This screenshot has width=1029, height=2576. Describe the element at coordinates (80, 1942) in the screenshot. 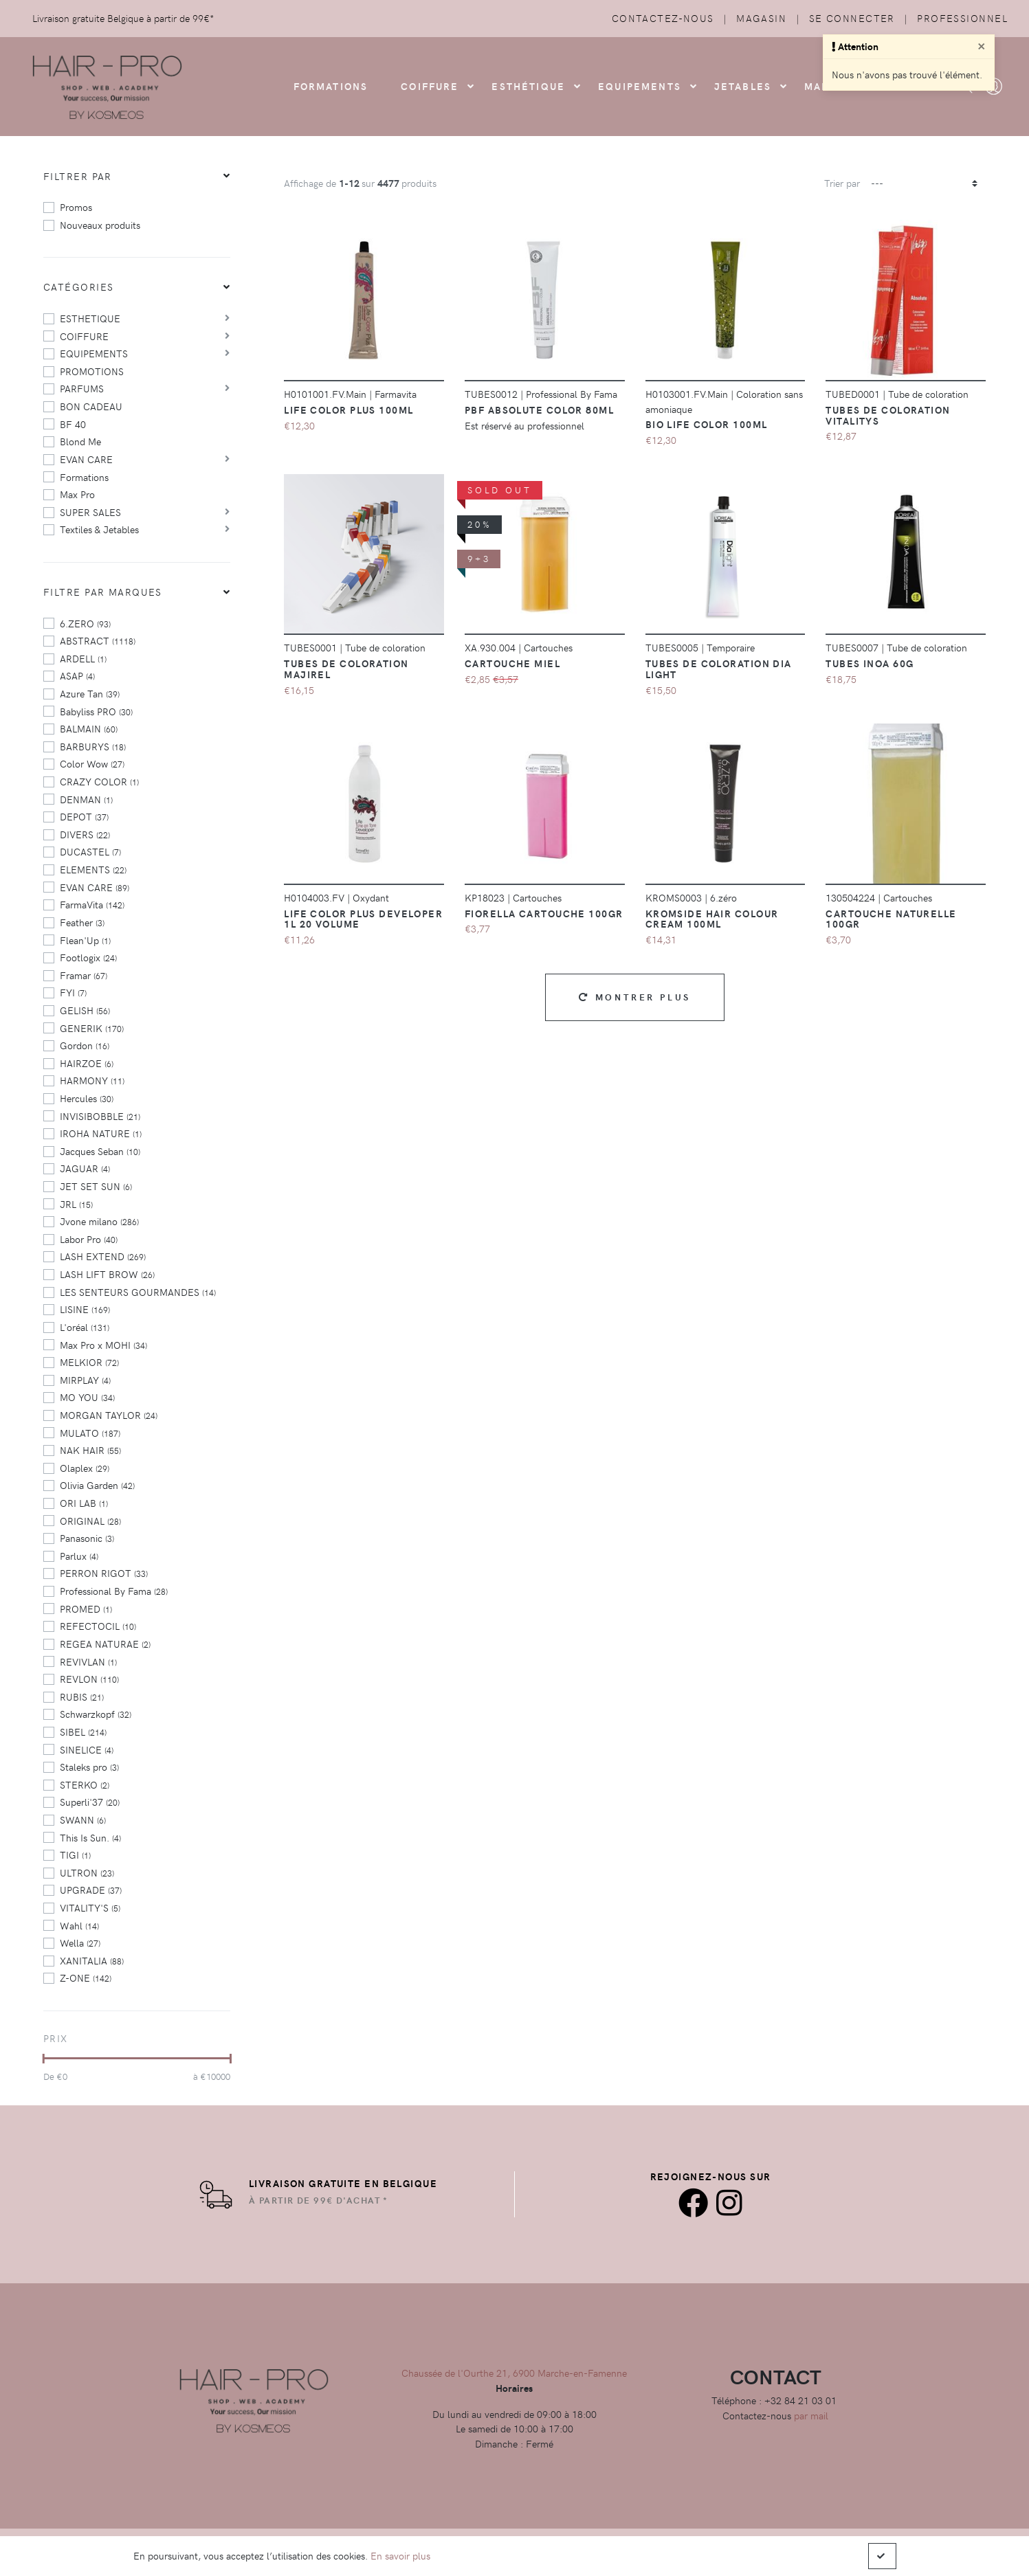

I see `Wella` at that location.